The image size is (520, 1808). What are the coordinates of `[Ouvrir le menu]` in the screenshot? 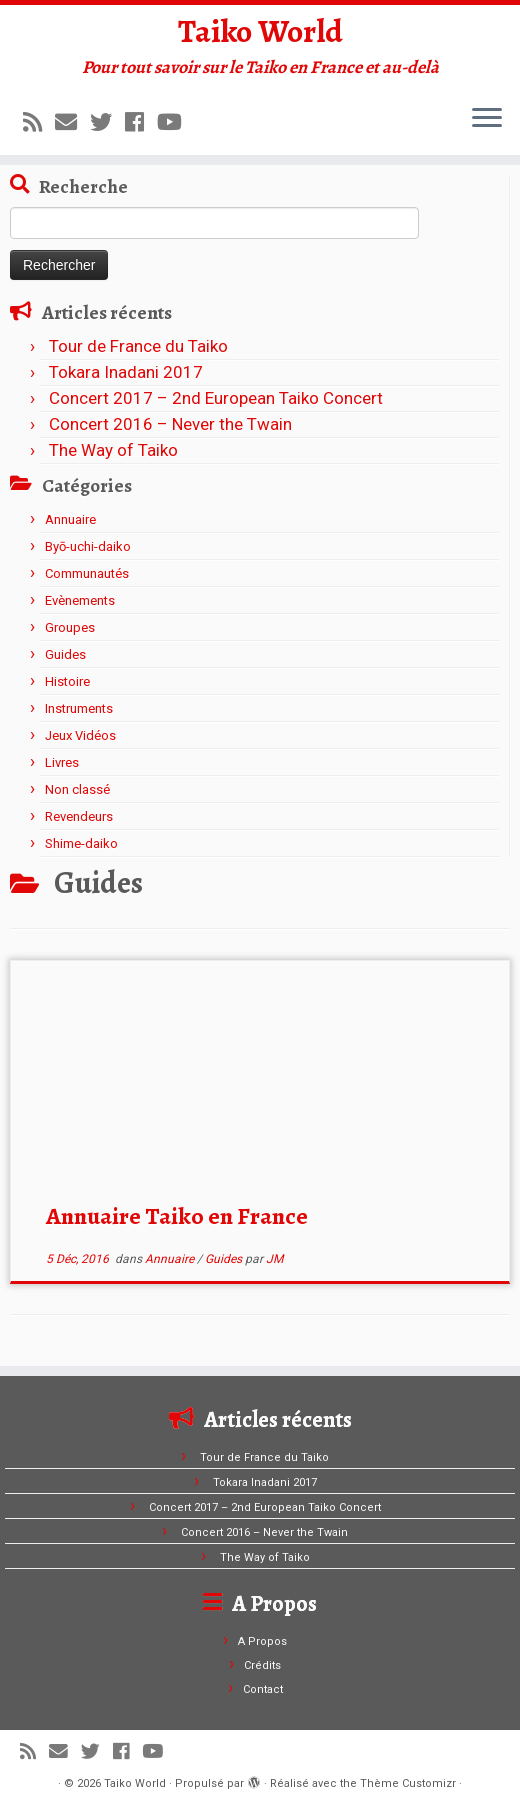 It's located at (487, 119).